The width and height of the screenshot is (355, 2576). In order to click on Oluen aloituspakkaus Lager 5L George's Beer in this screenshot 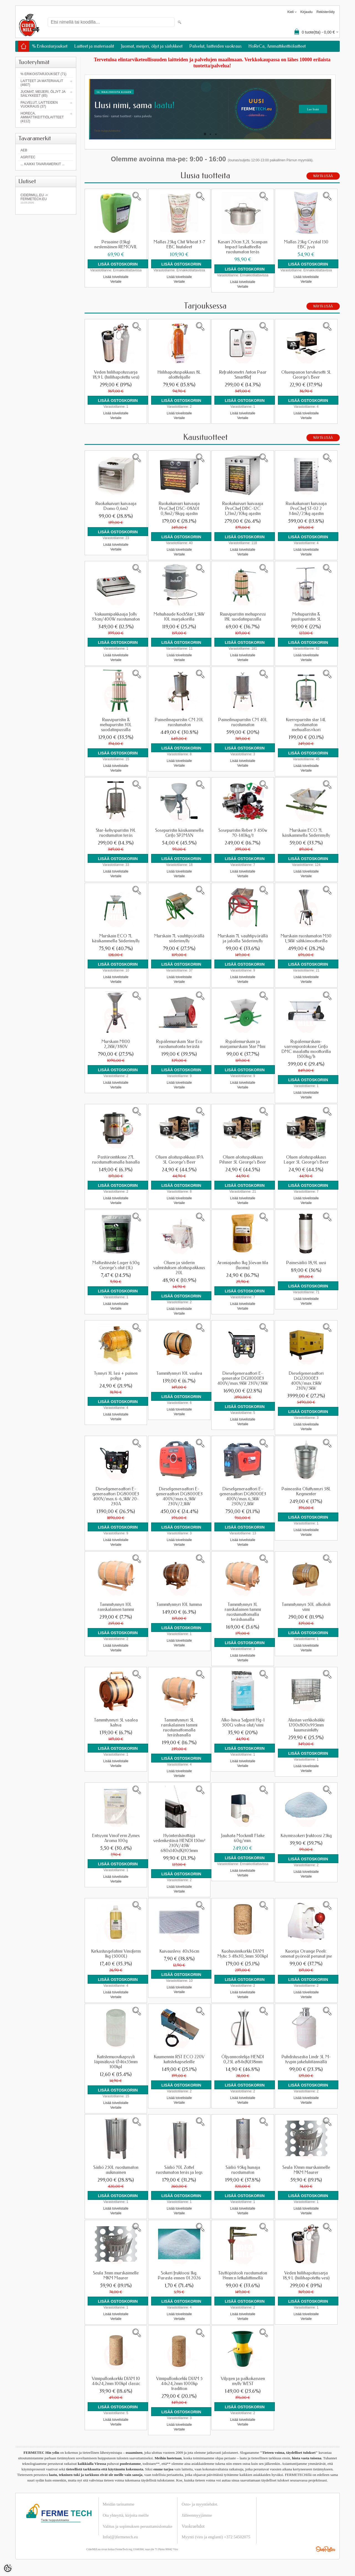, I will do `click(306, 1160)`.